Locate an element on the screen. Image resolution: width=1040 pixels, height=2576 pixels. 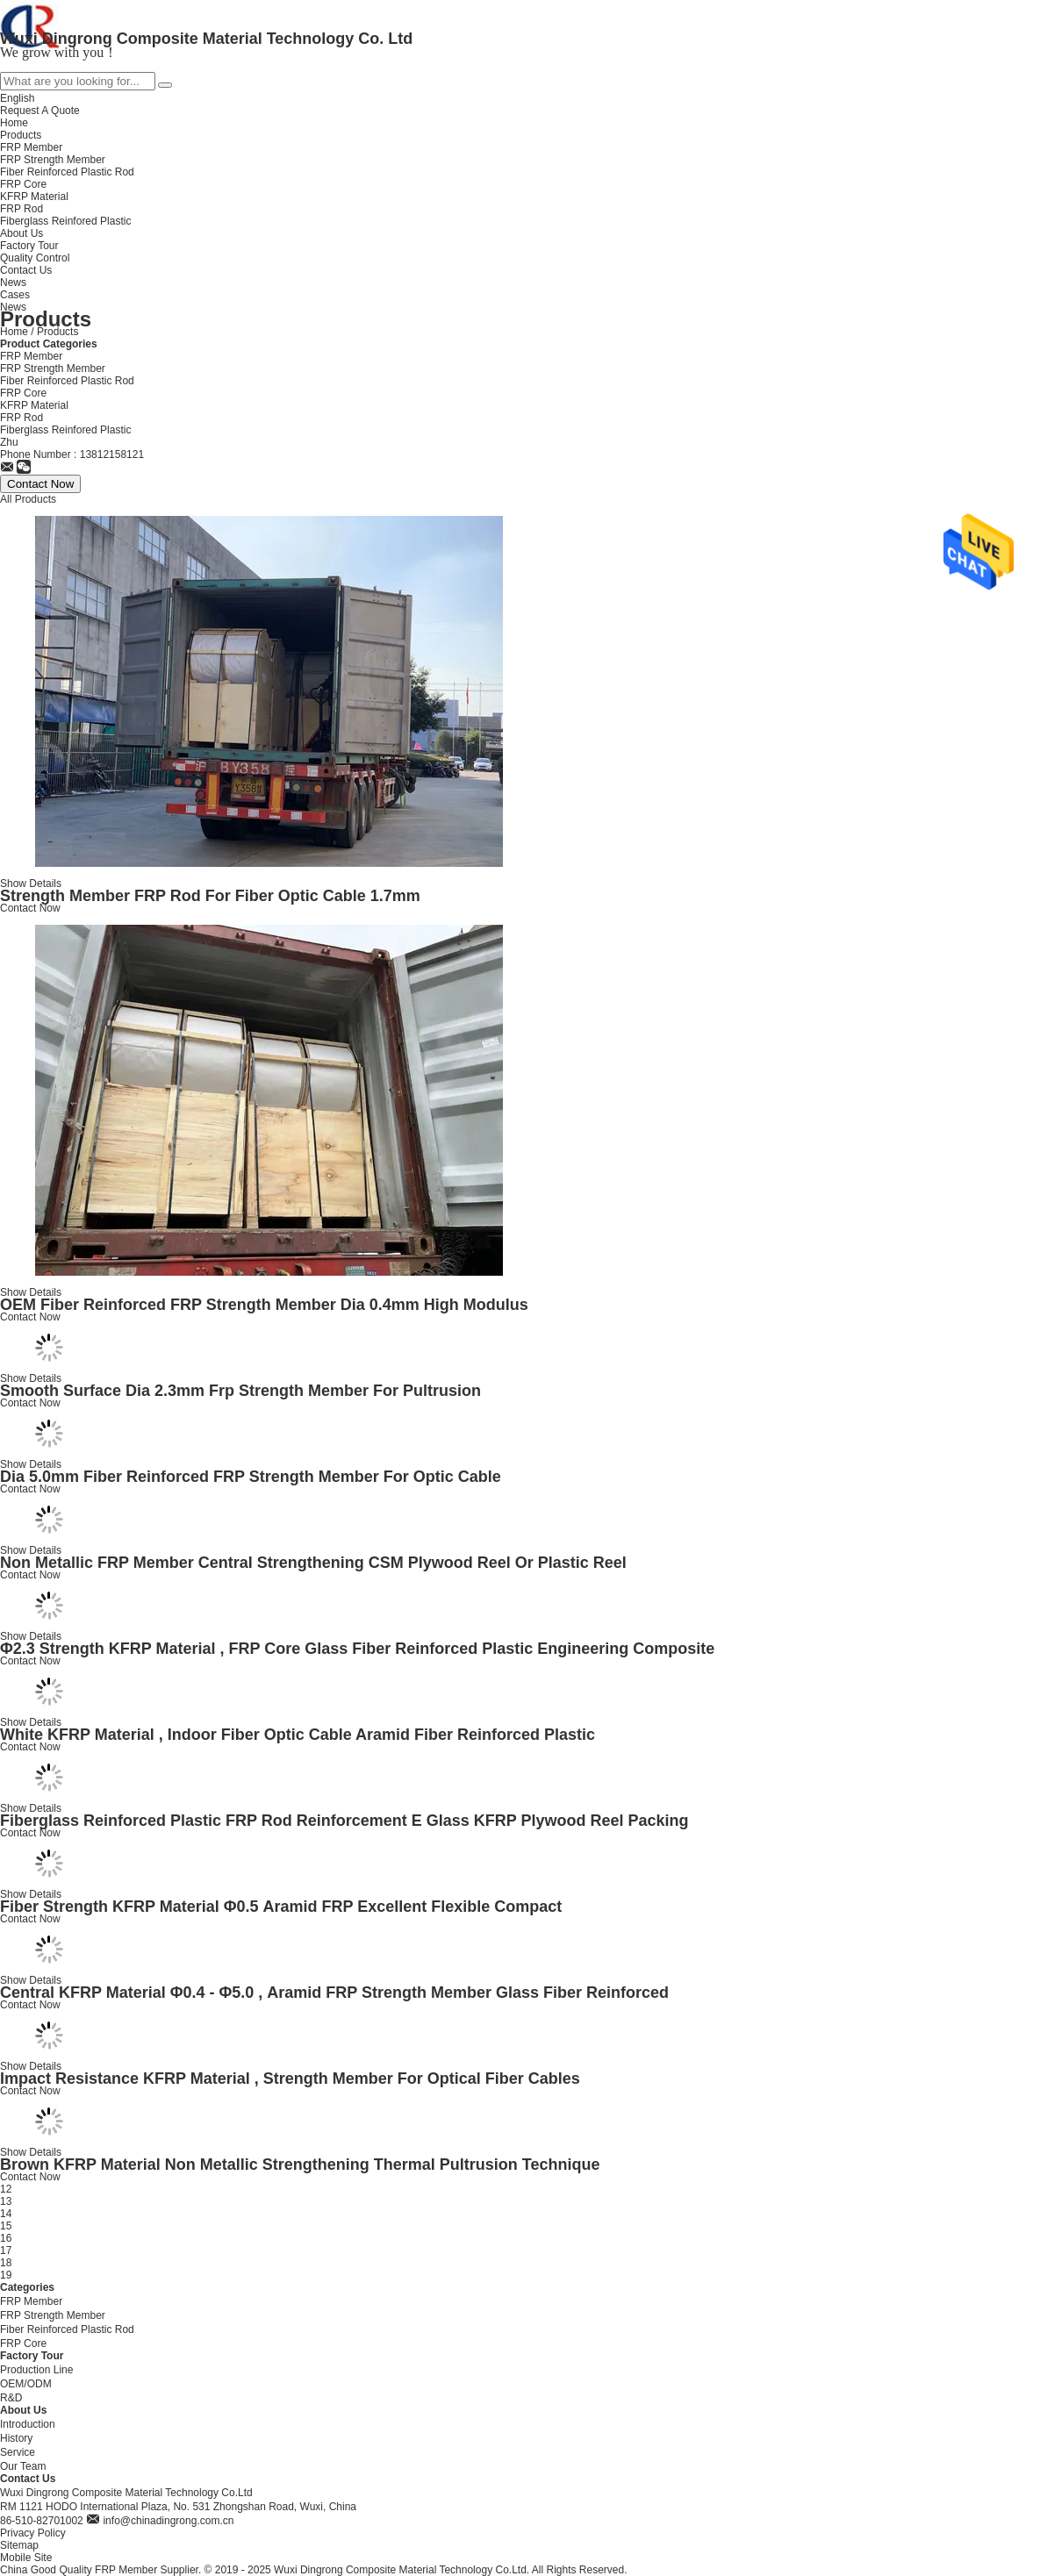
14 is located at coordinates (5, 2213).